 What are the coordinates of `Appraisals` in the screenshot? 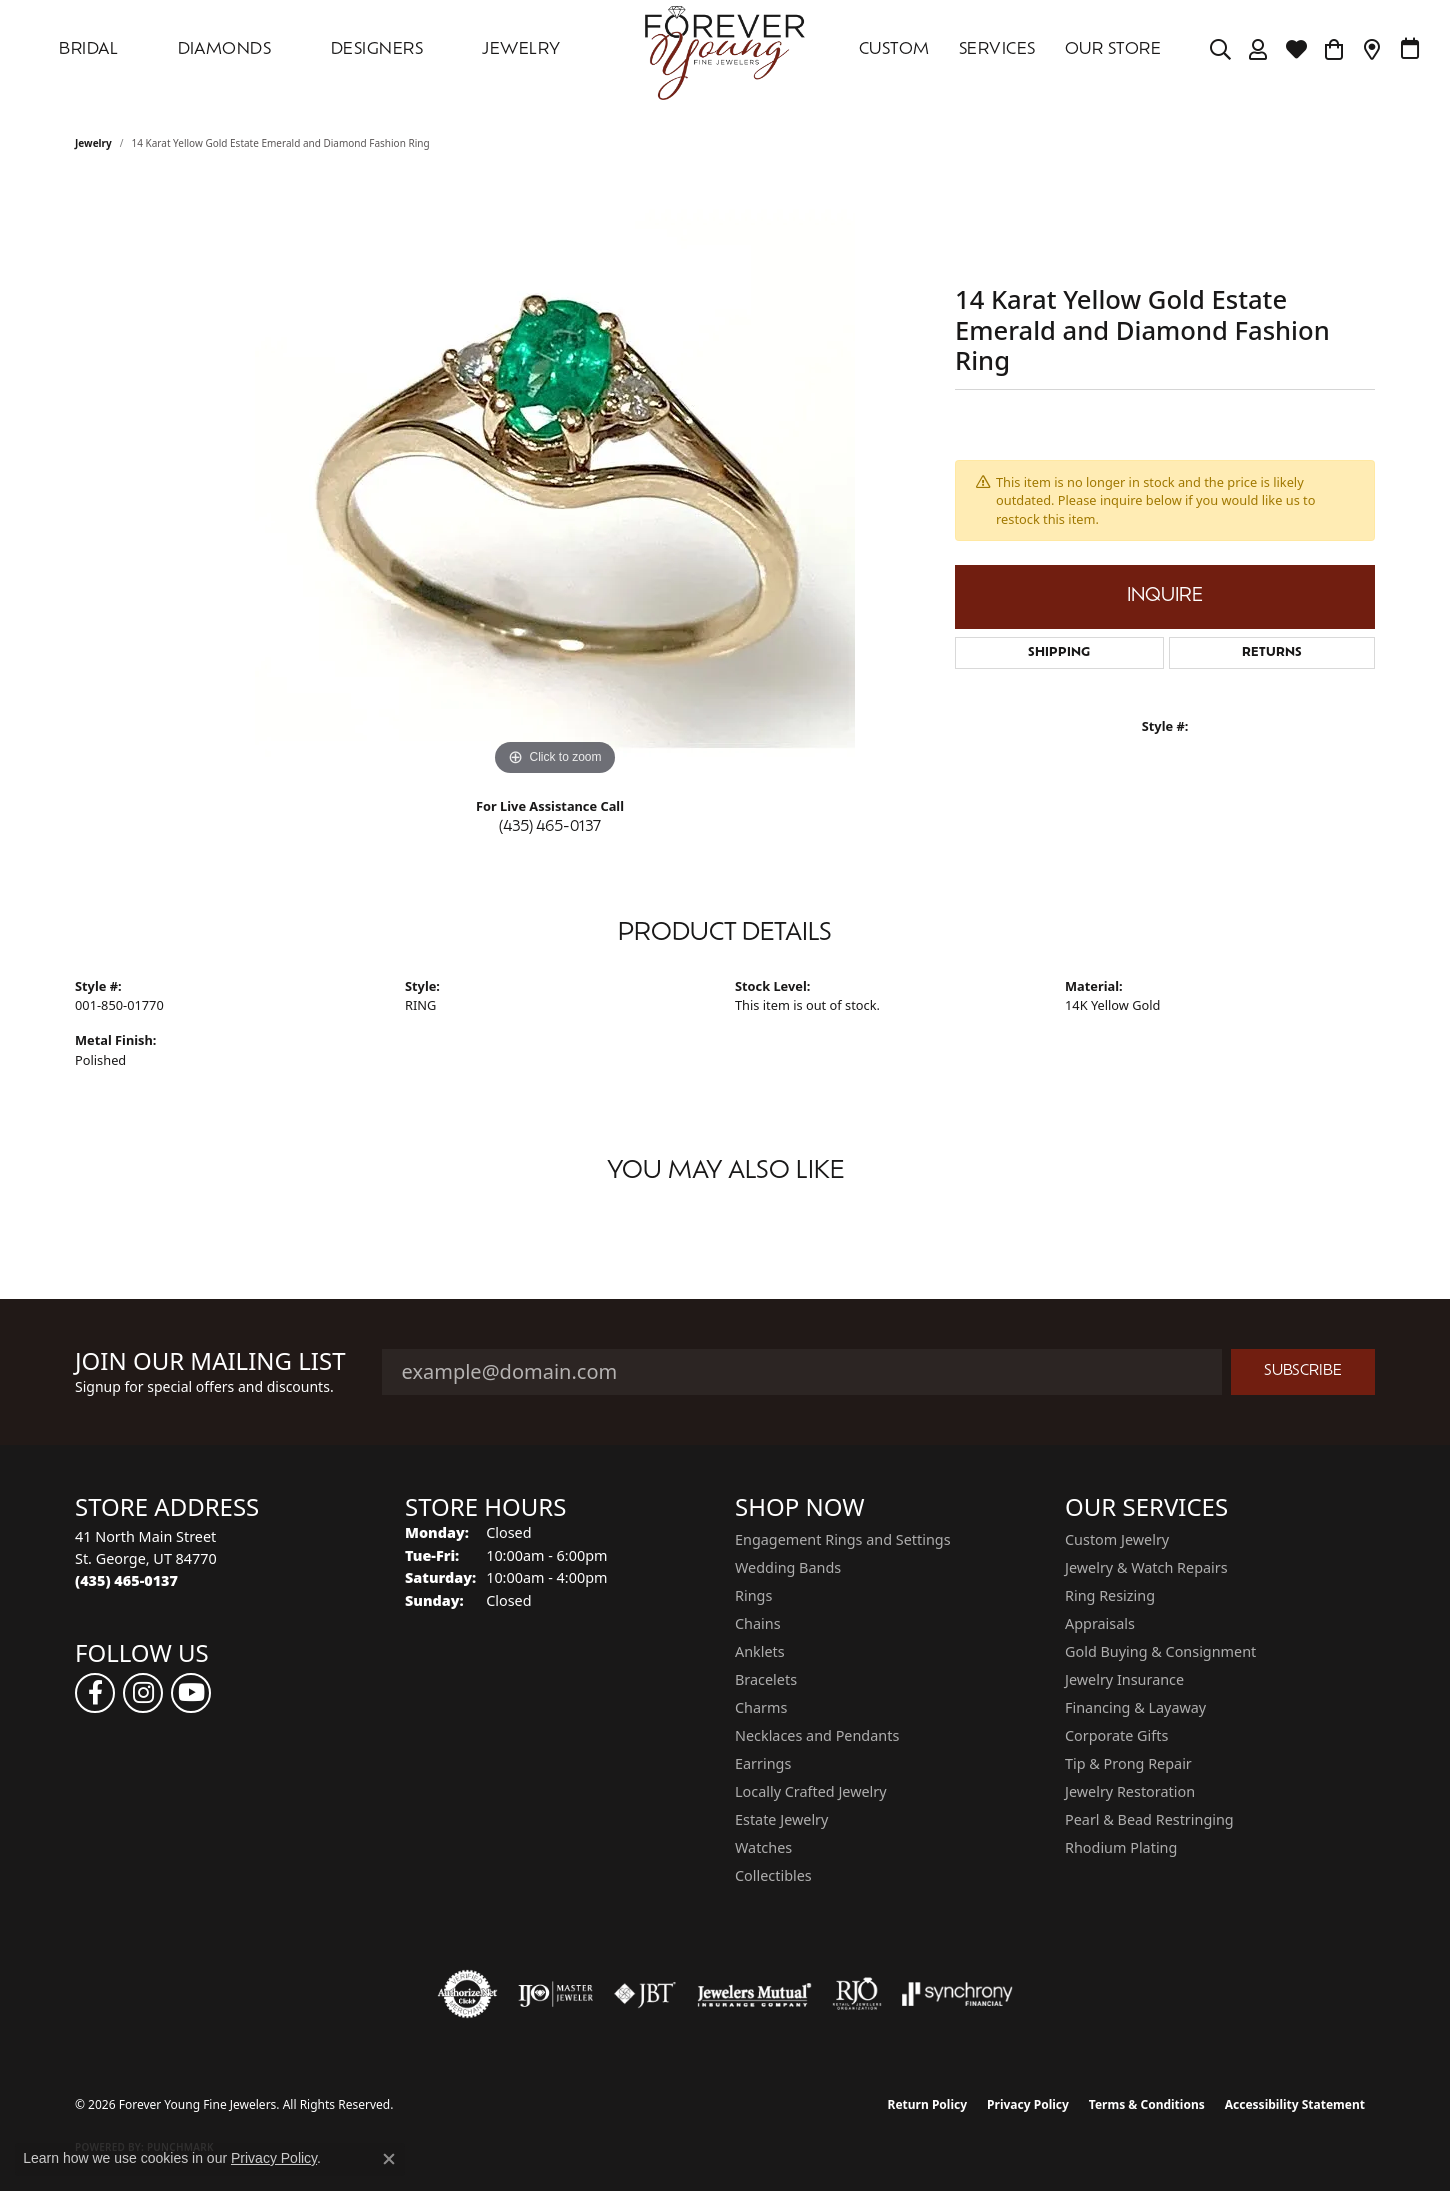 It's located at (1100, 1623).